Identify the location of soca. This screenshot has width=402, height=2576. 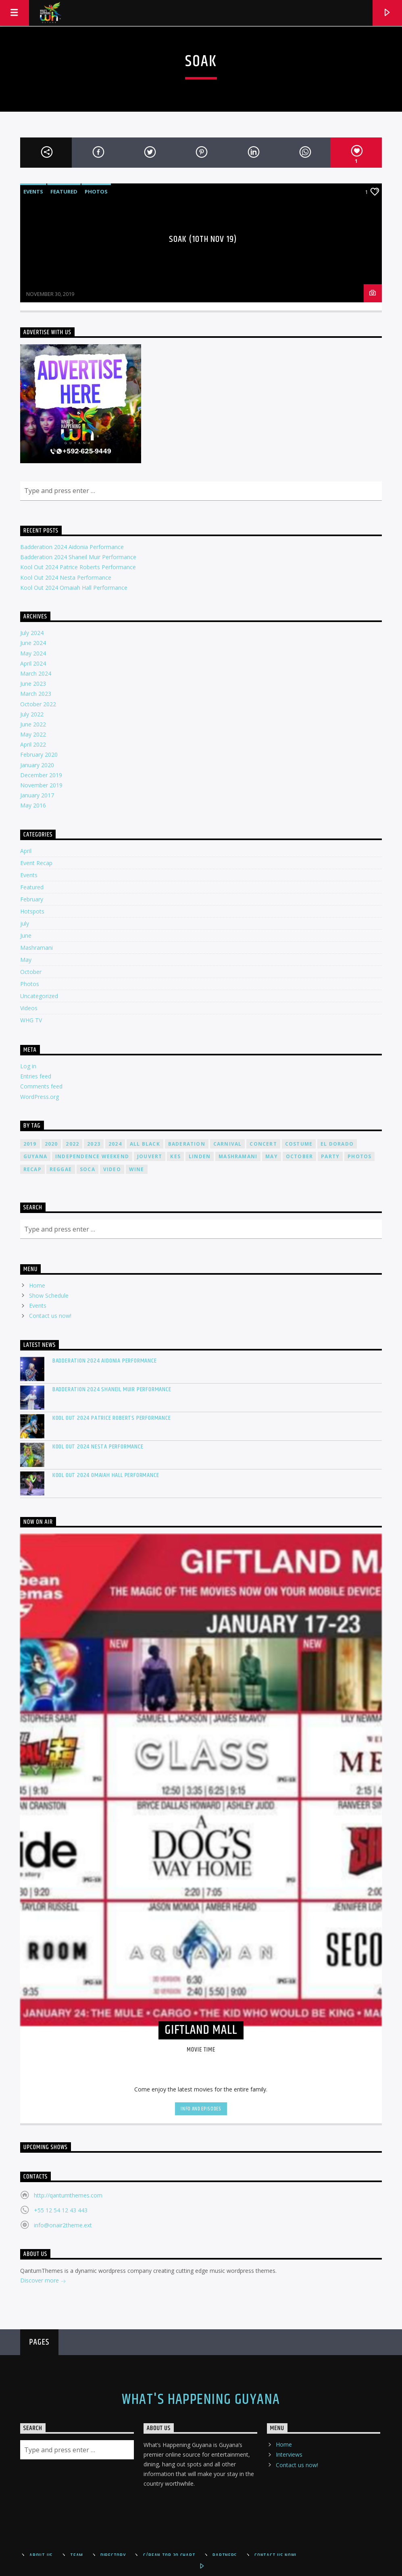
(87, 1169).